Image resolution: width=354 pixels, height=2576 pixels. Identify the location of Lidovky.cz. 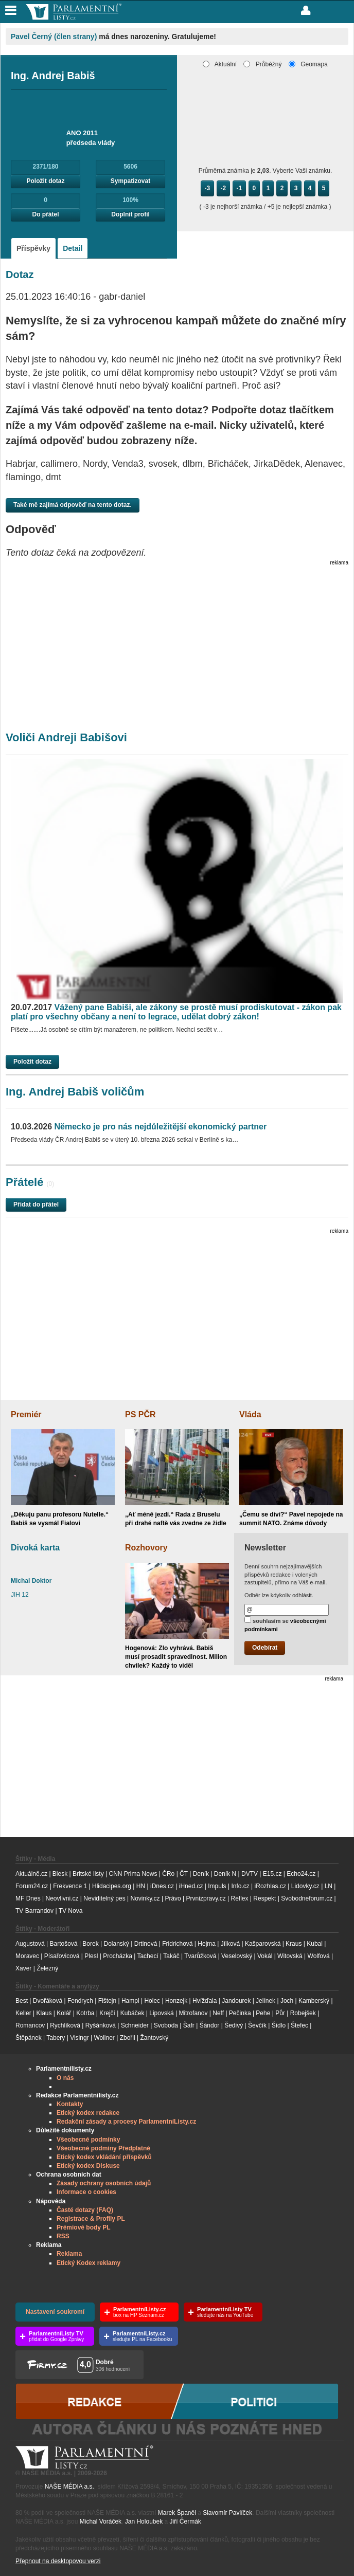
(305, 1886).